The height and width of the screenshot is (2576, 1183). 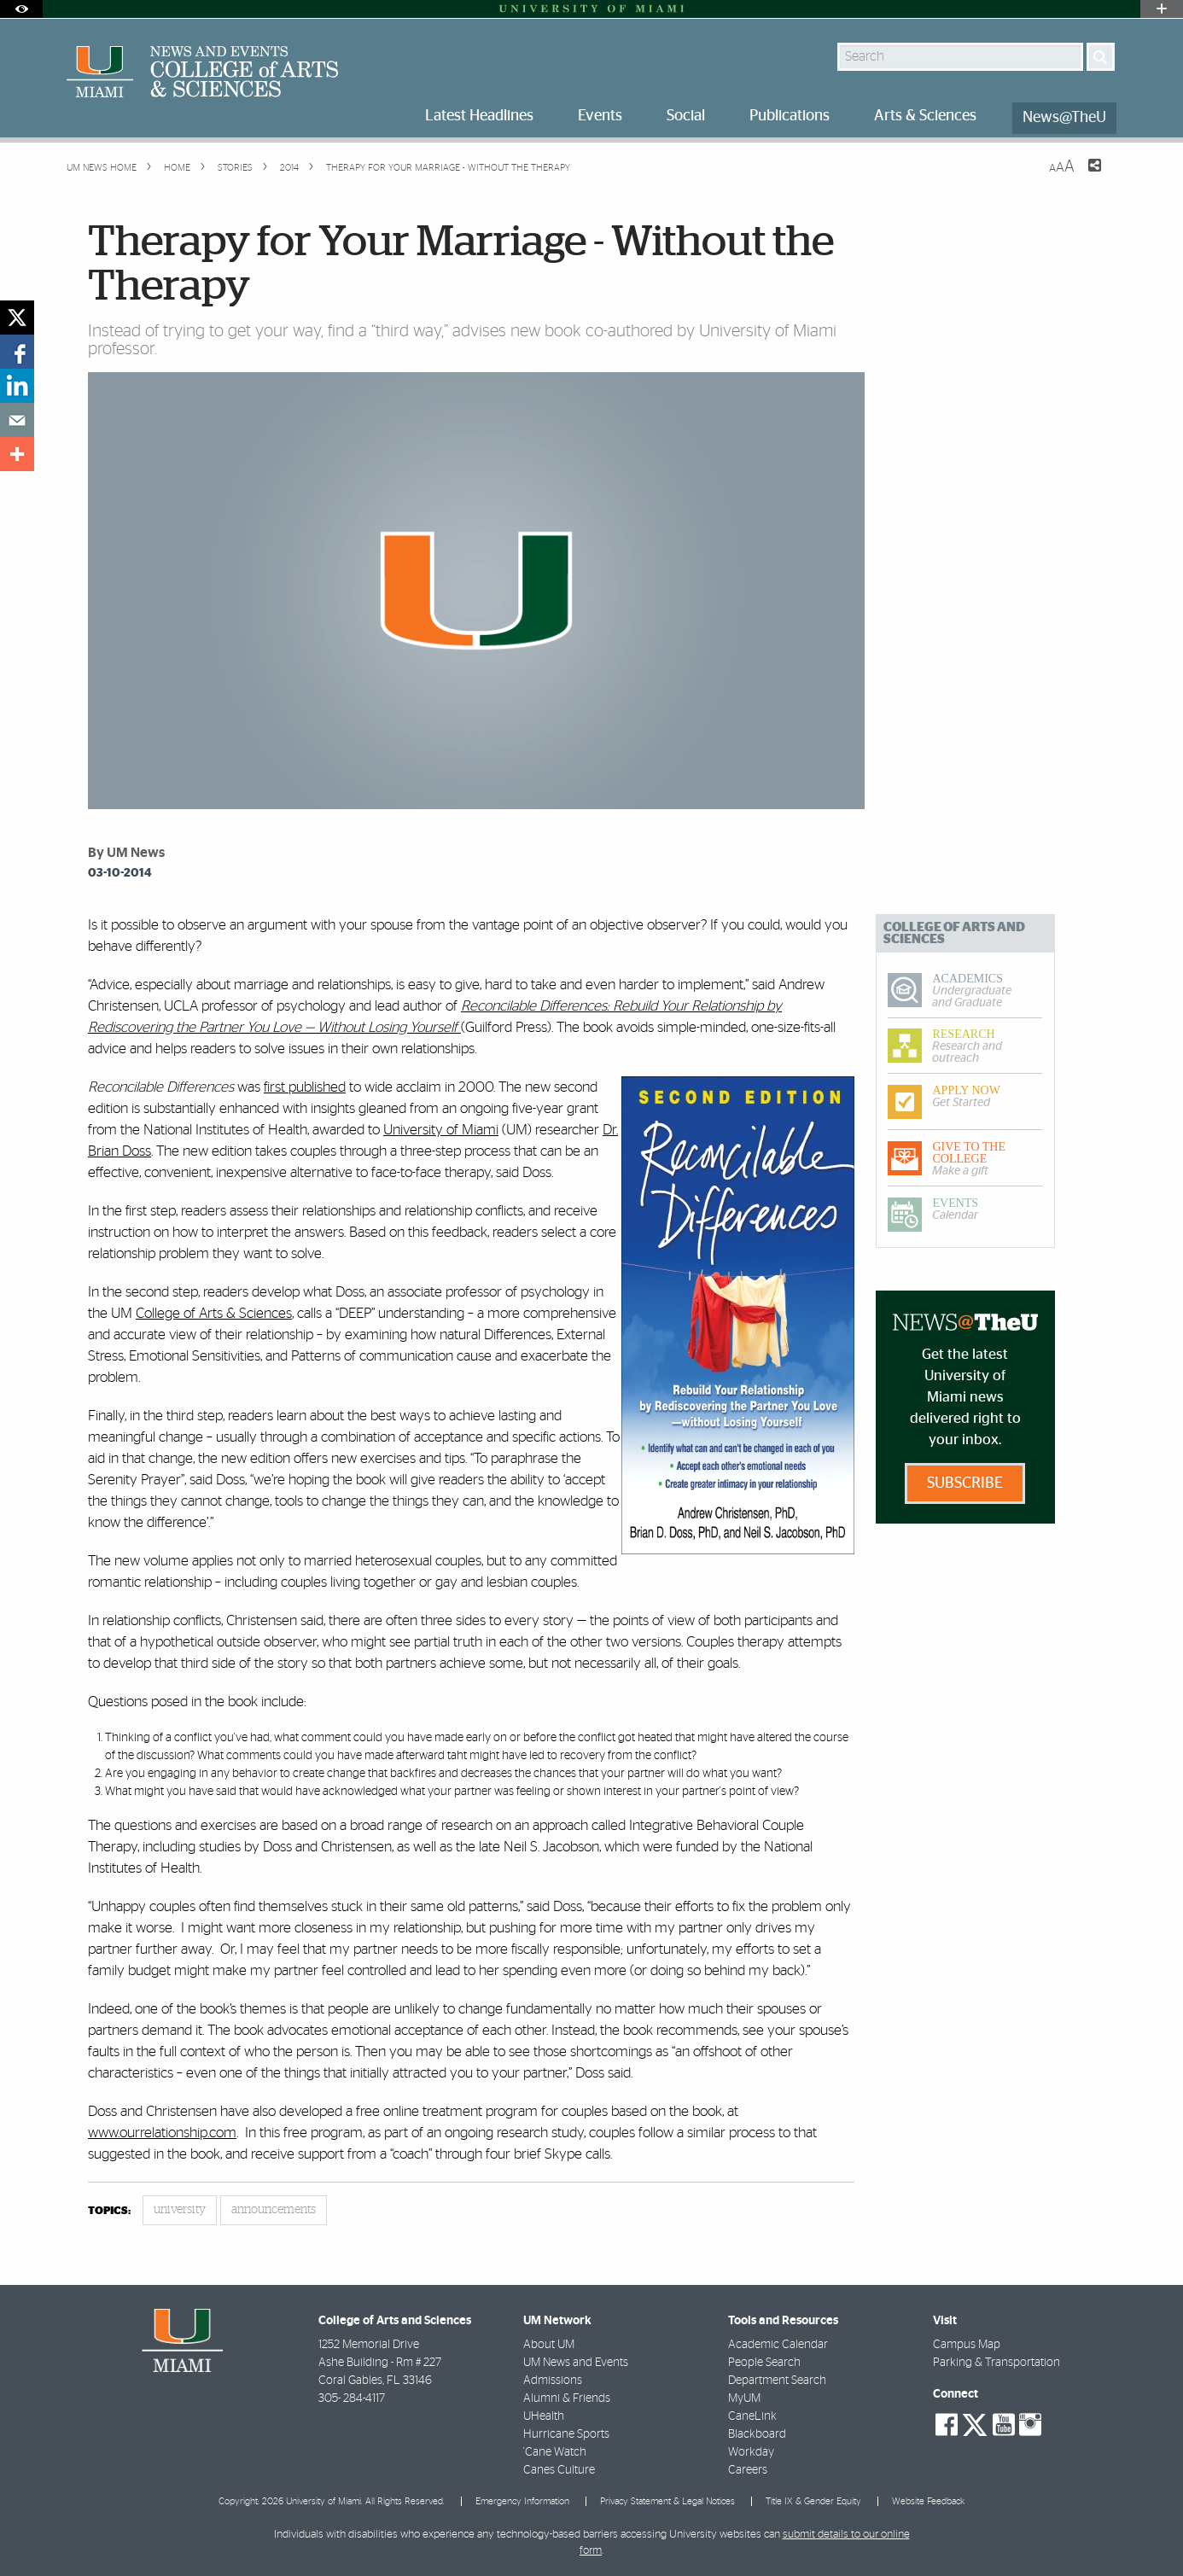 I want to click on Website Feedback, so click(x=928, y=2501).